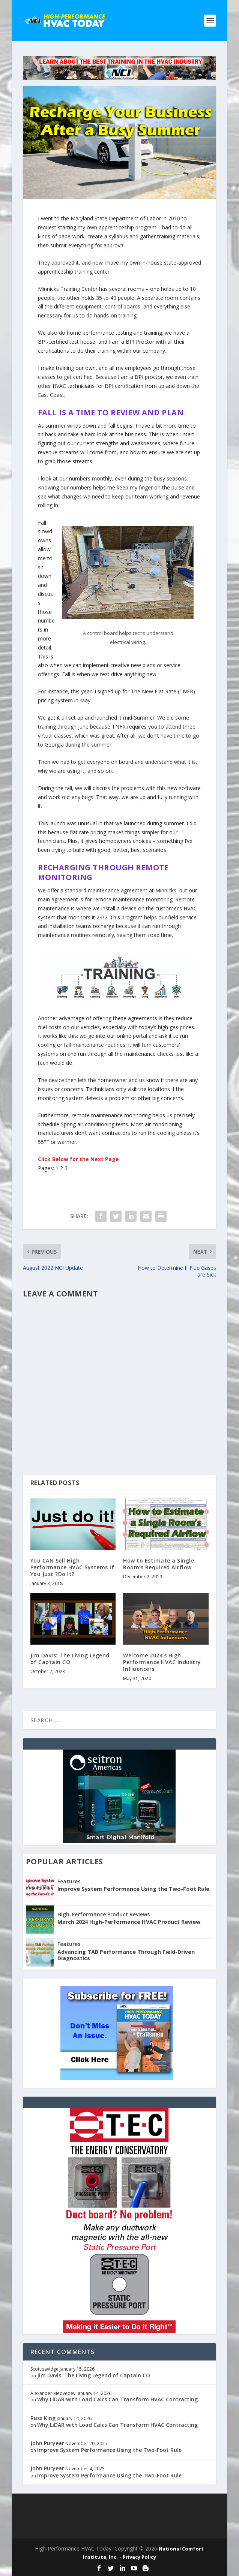 This screenshot has height=2576, width=239. What do you see at coordinates (47, 2443) in the screenshot?
I see `John Puryear` at bounding box center [47, 2443].